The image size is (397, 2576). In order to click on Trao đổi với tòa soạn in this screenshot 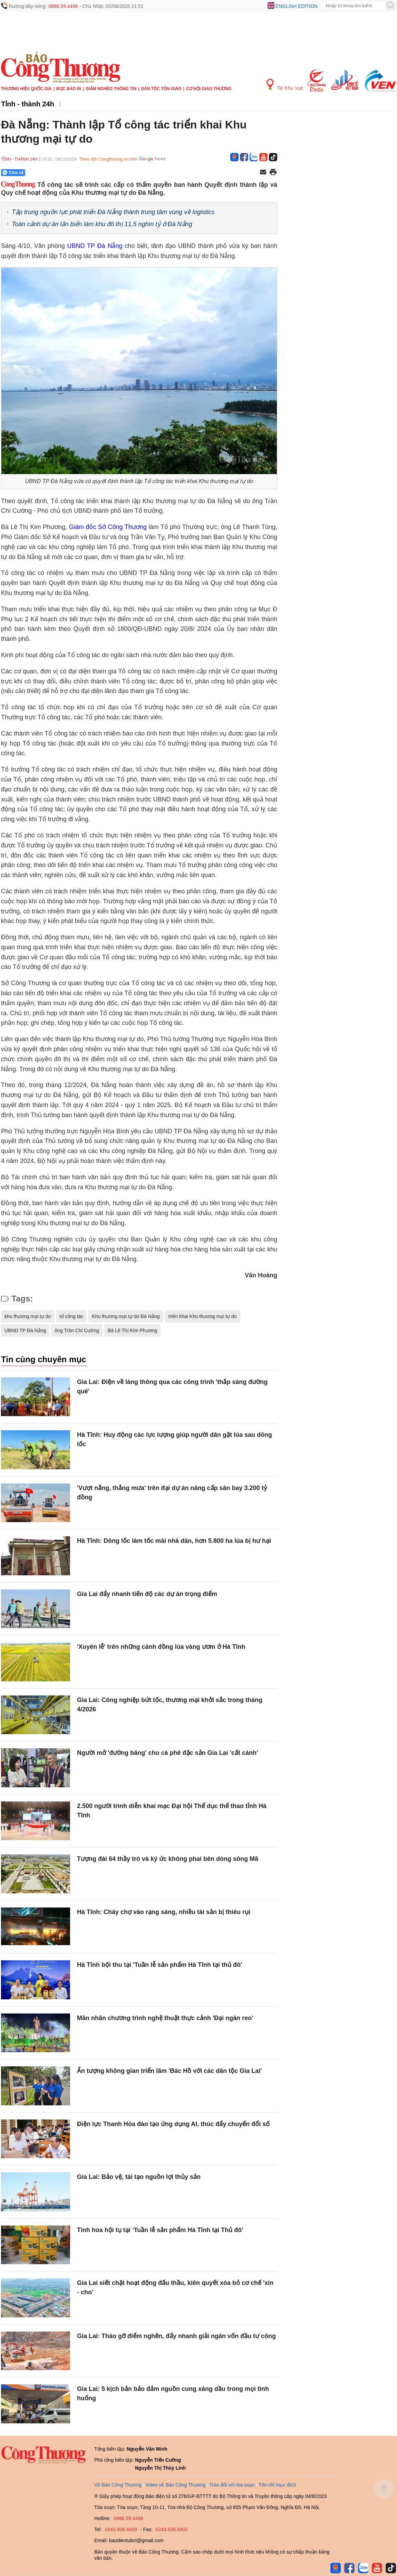, I will do `click(232, 2485)`.